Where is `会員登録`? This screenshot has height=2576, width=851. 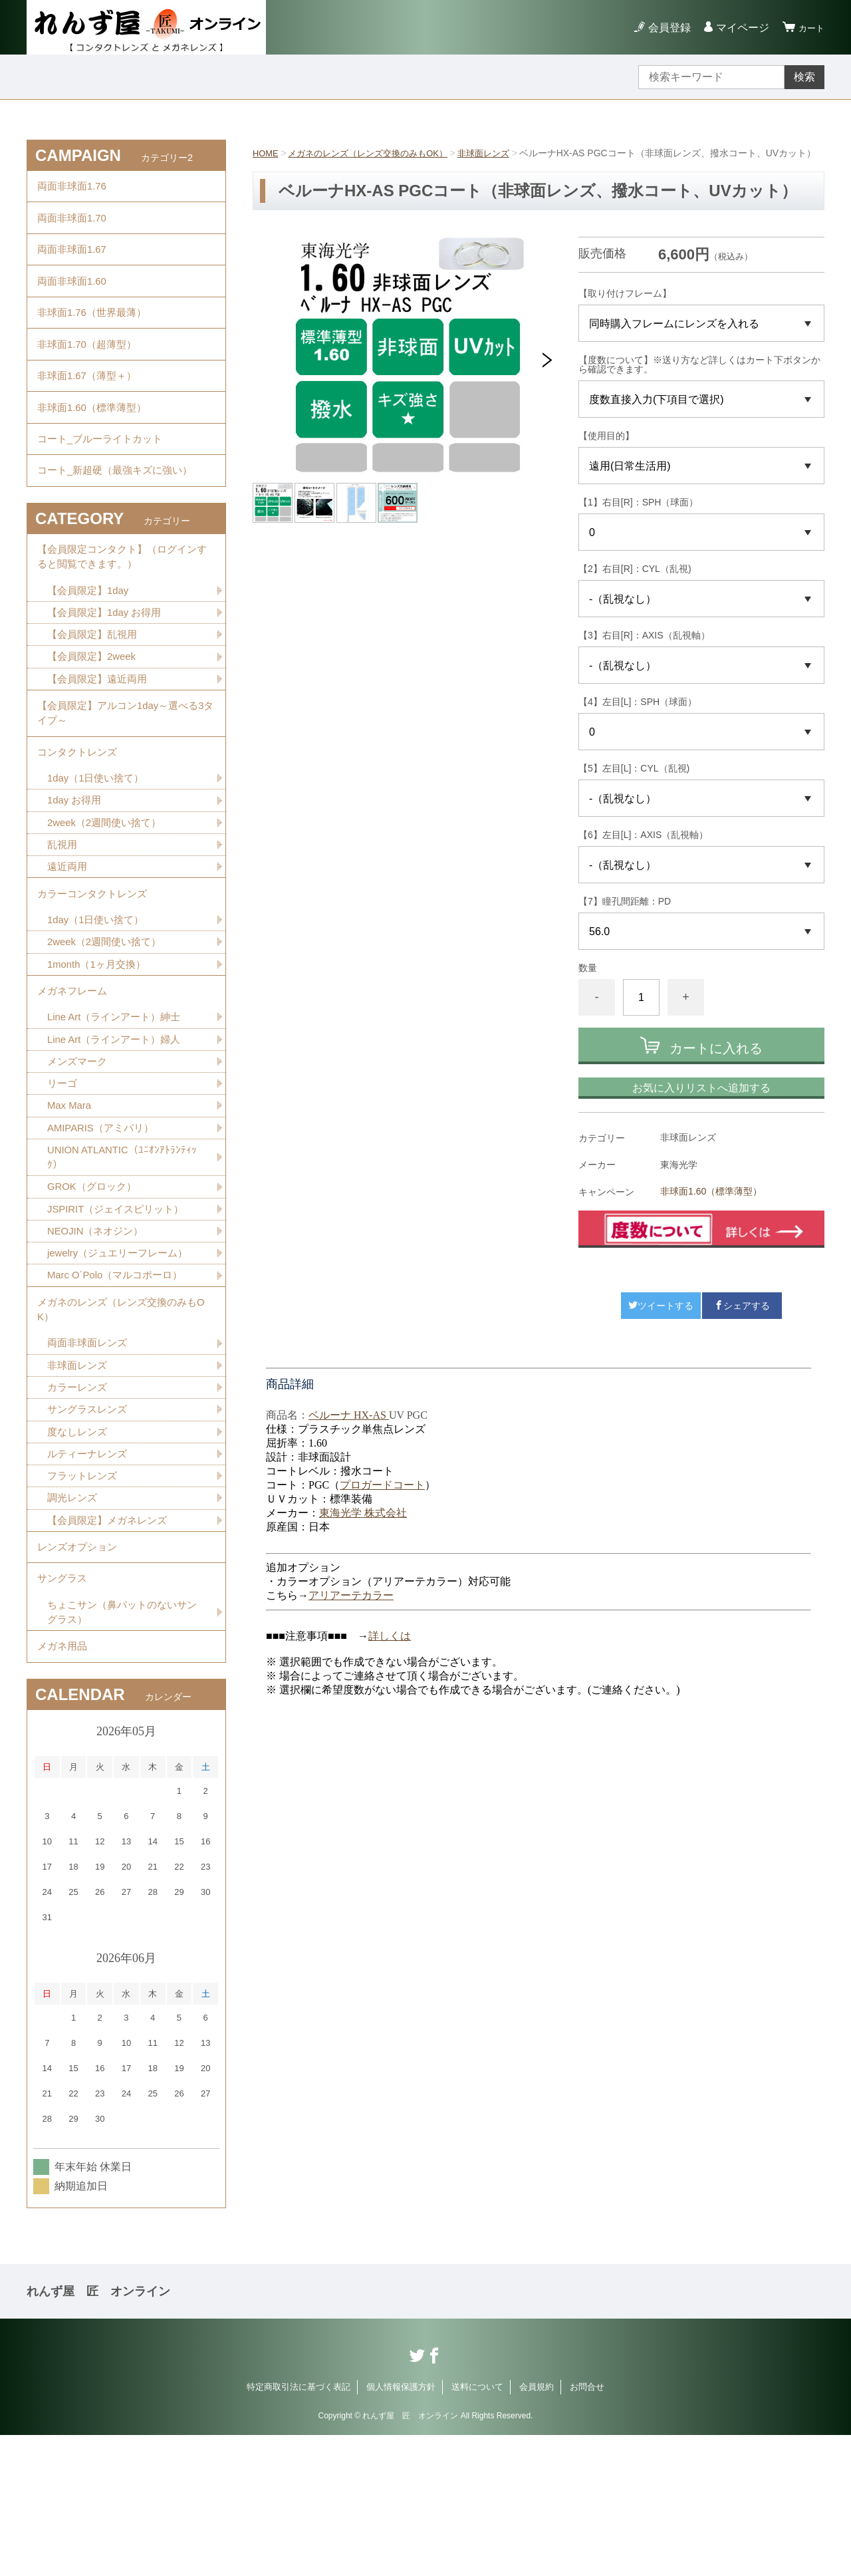 会員登録 is located at coordinates (663, 27).